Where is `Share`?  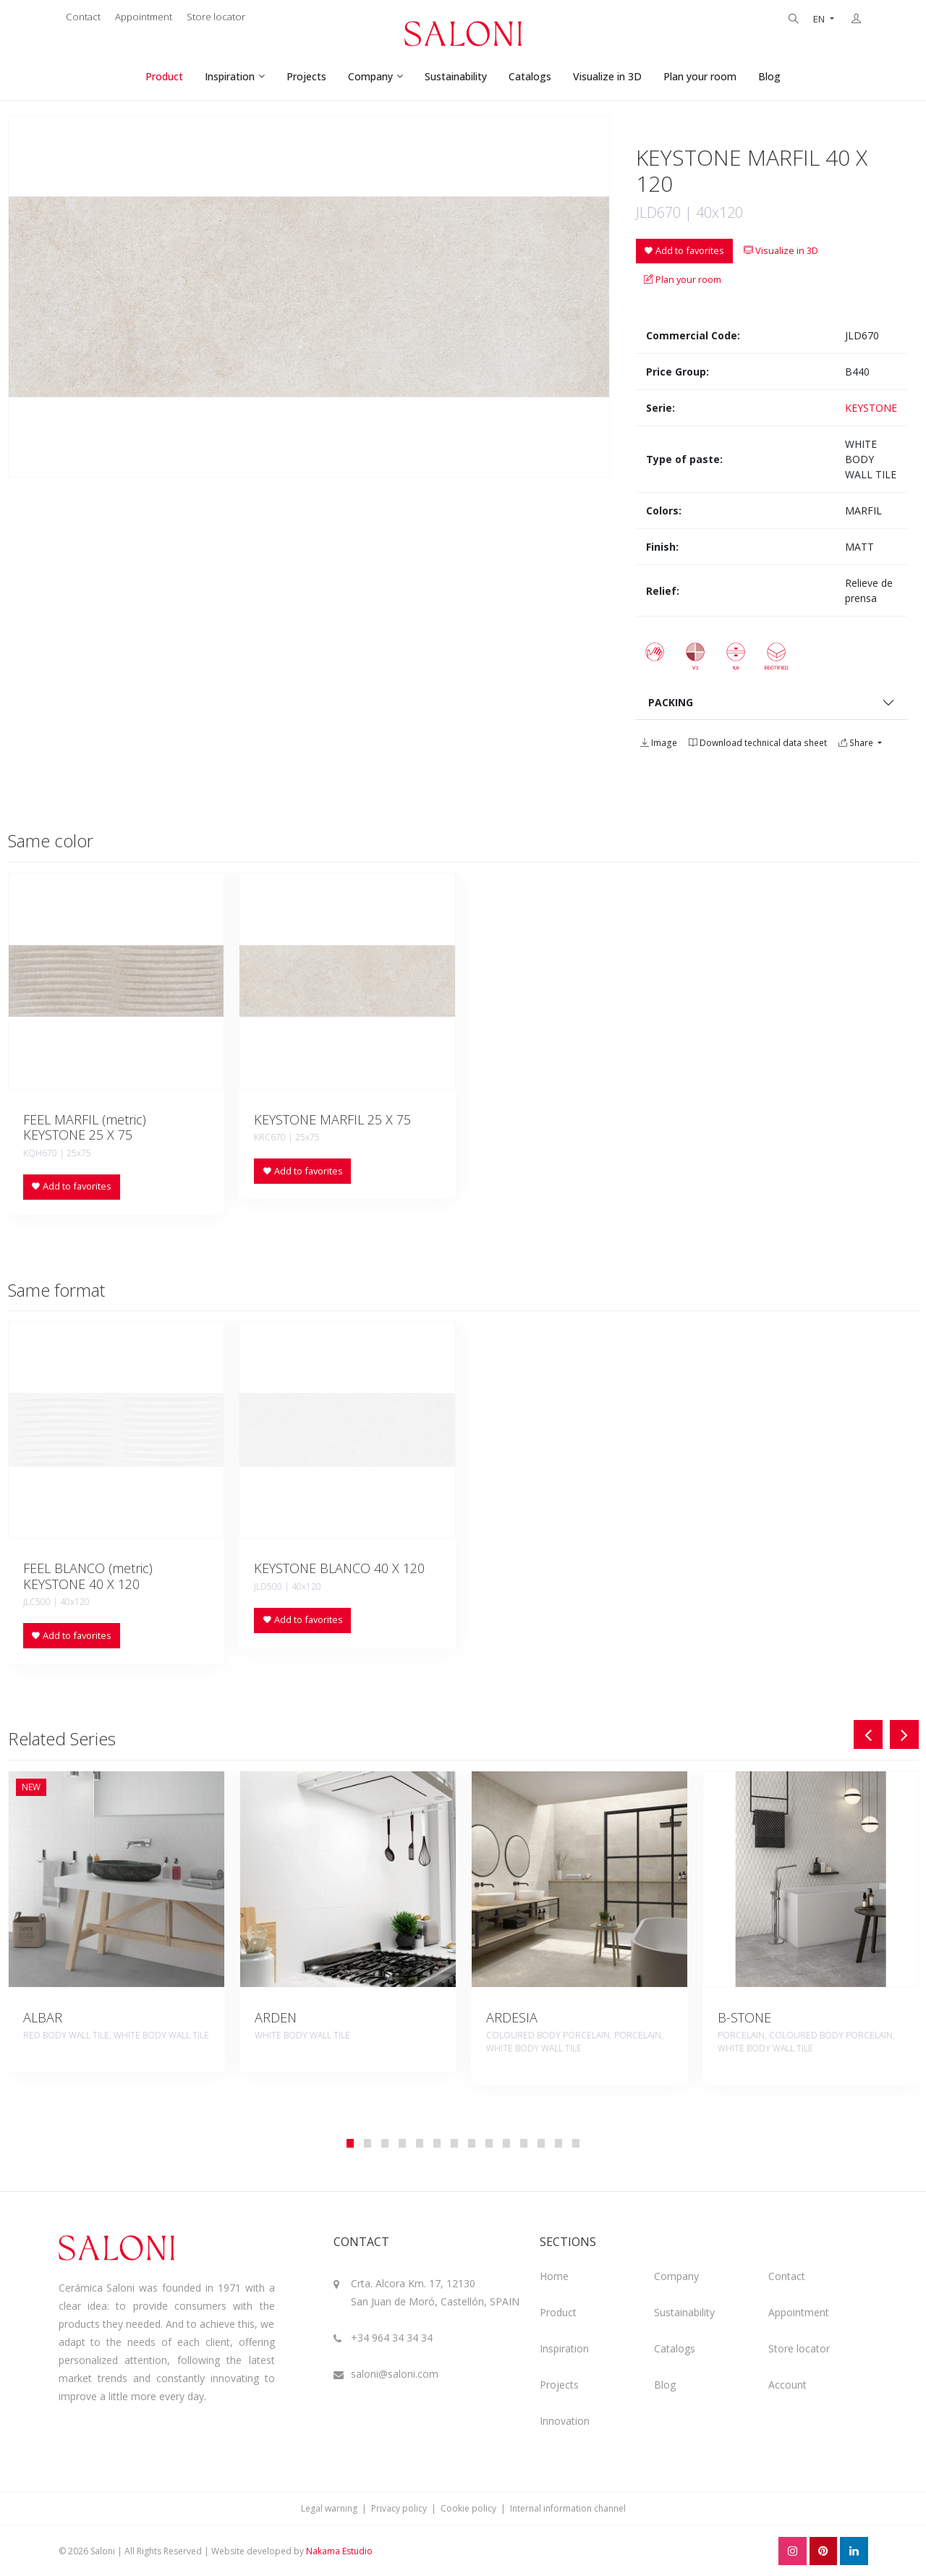 Share is located at coordinates (856, 743).